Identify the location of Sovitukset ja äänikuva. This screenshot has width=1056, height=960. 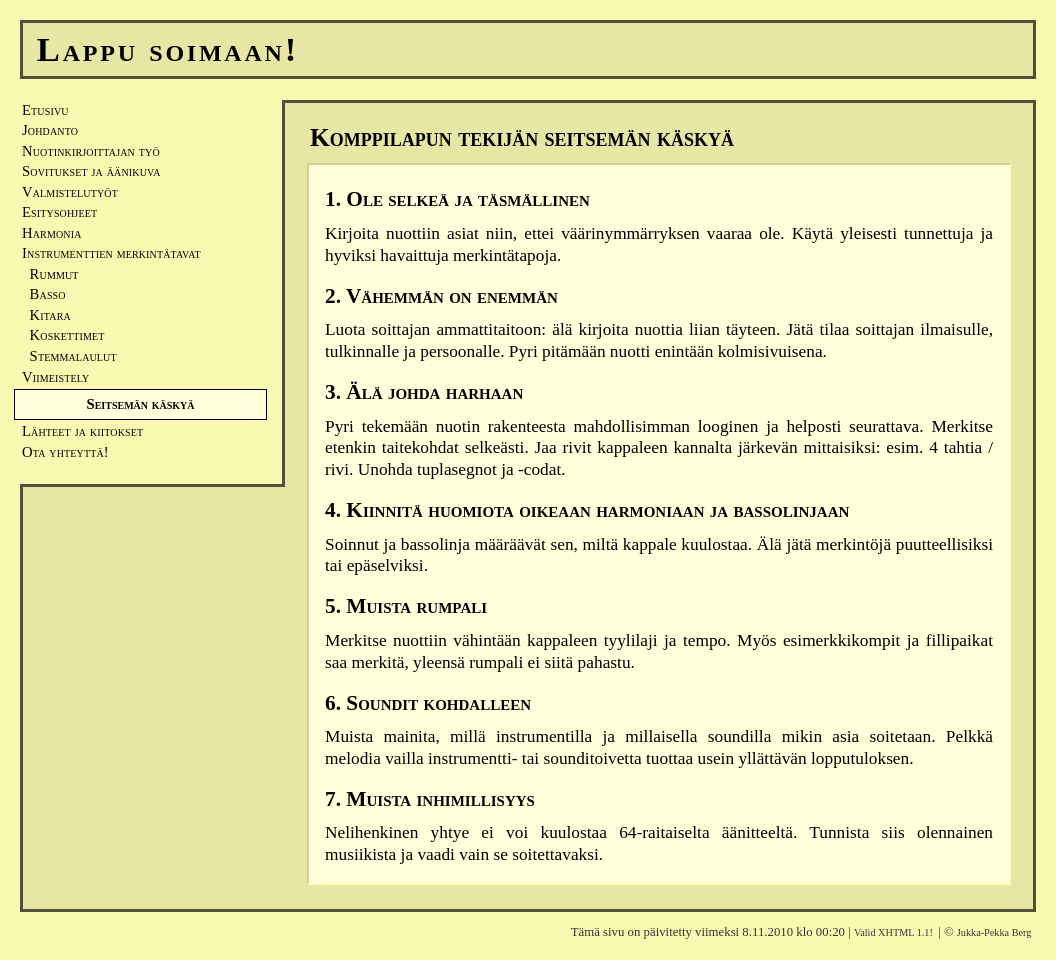
(91, 171).